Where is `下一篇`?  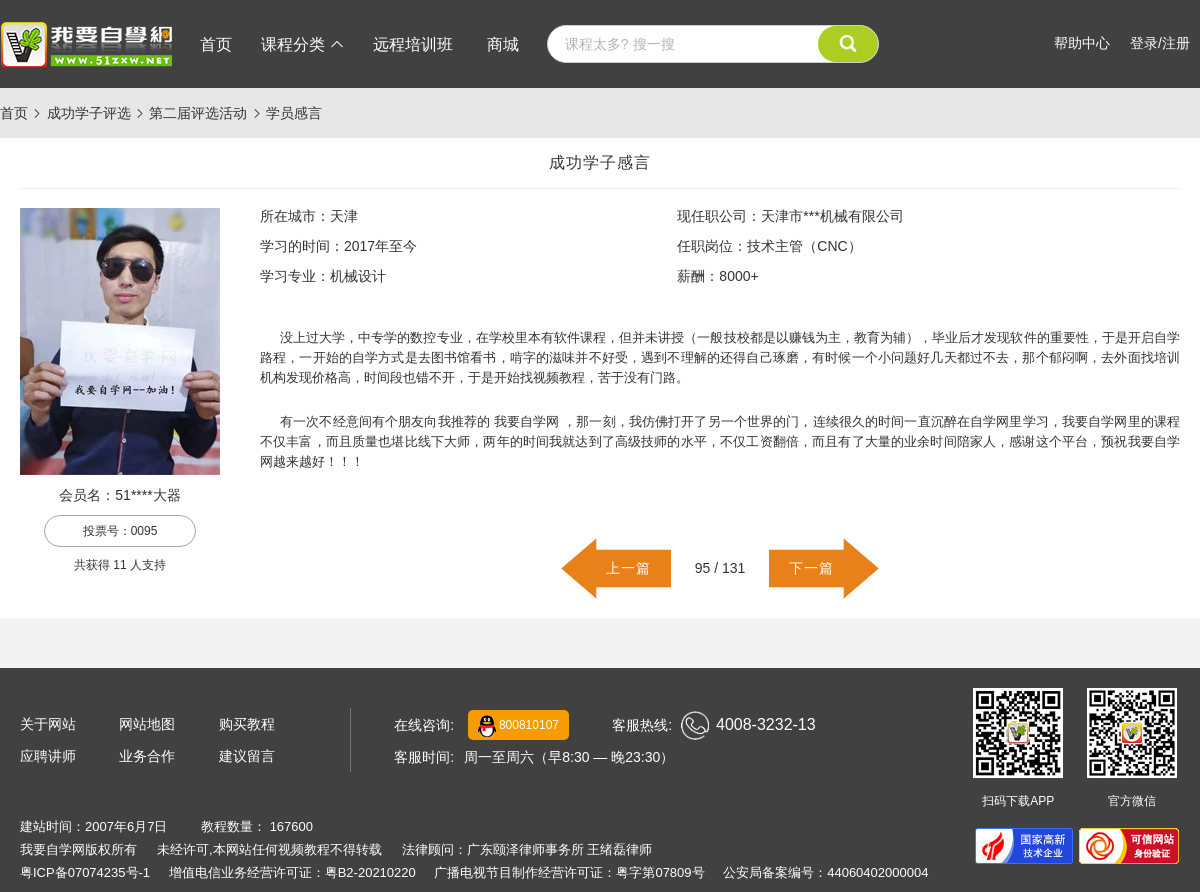 下一篇 is located at coordinates (811, 568).